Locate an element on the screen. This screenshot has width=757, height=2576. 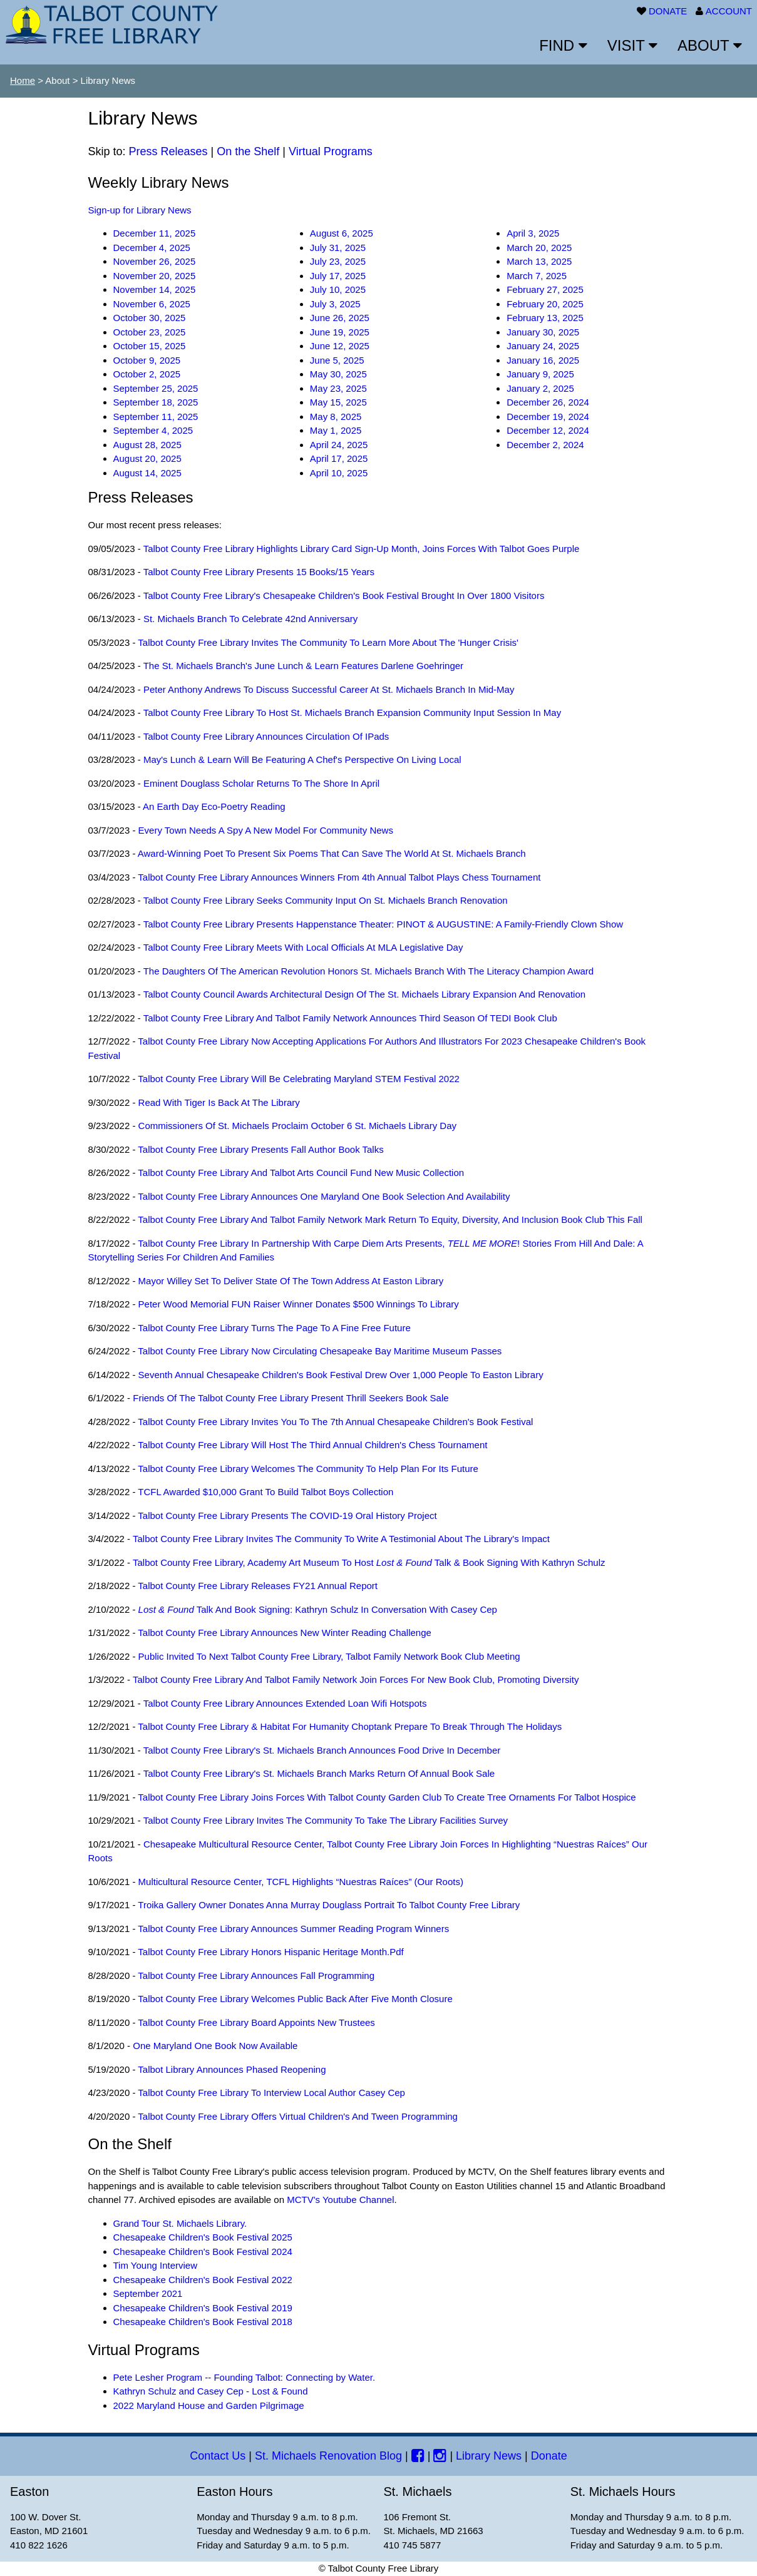
June 12, 2025 is located at coordinates (339, 345).